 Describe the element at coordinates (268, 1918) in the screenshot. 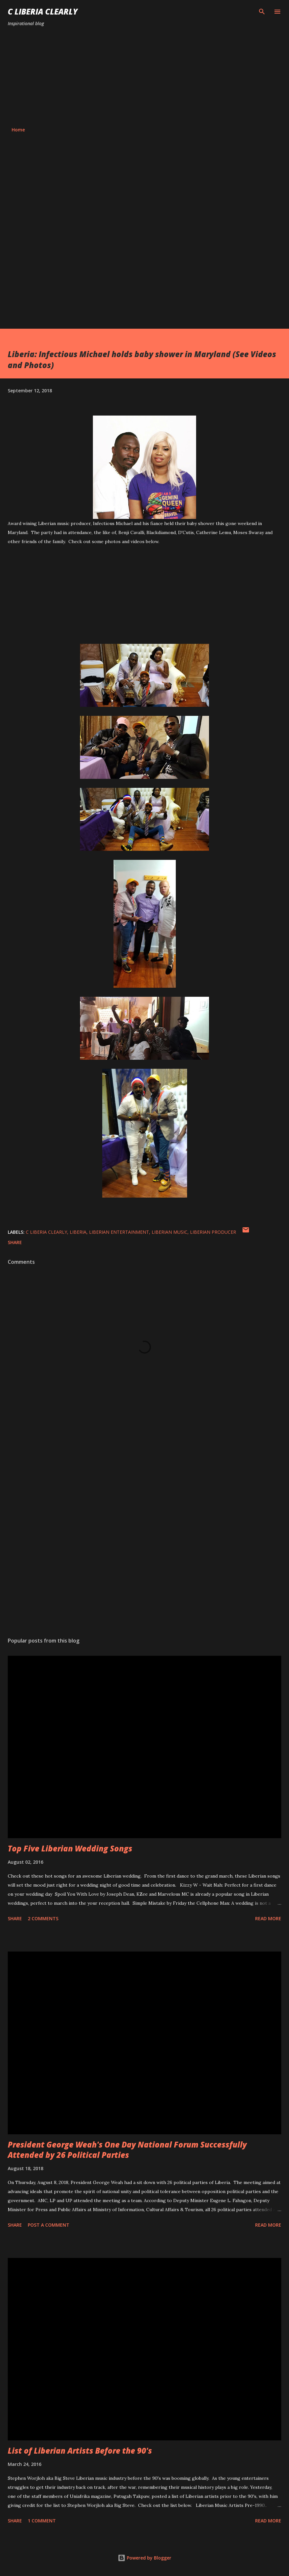

I see `Read more` at that location.